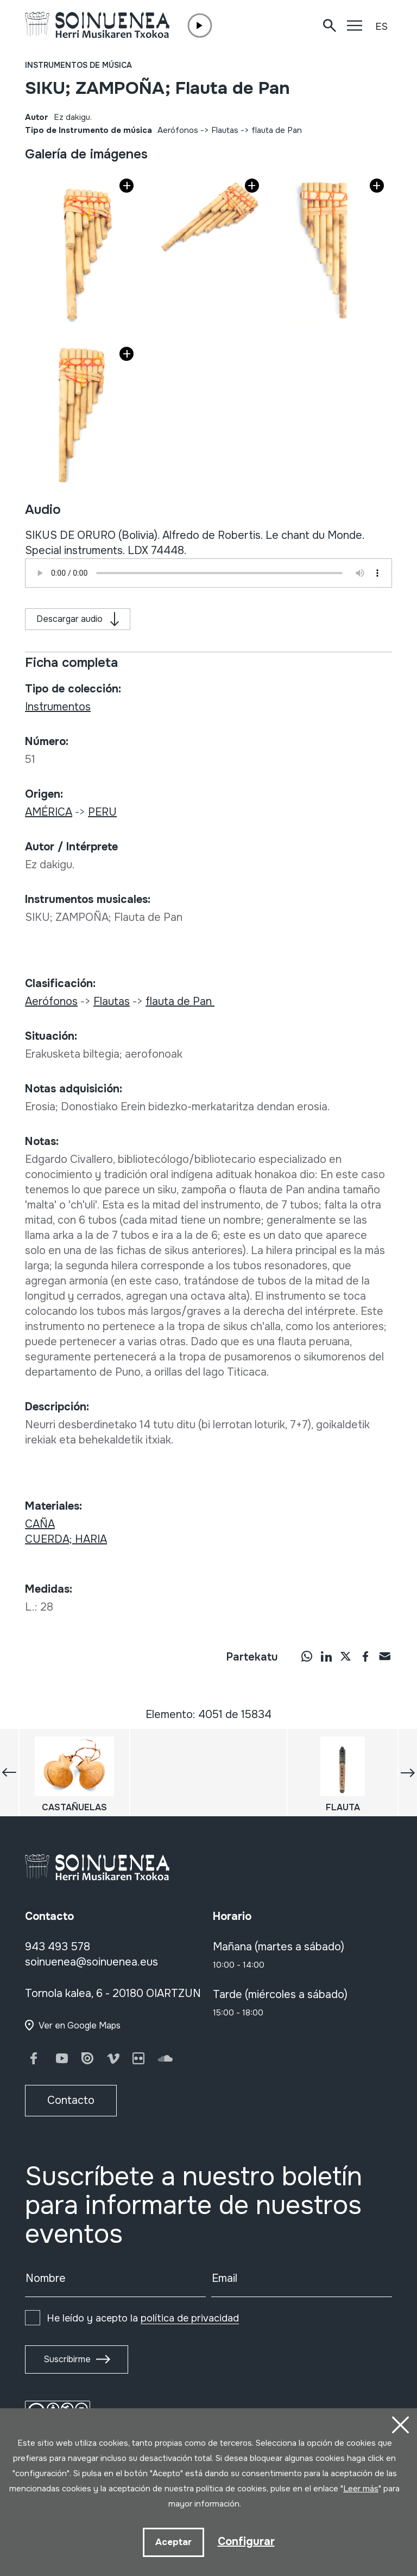  Describe the element at coordinates (246, 2541) in the screenshot. I see `Configurar` at that location.